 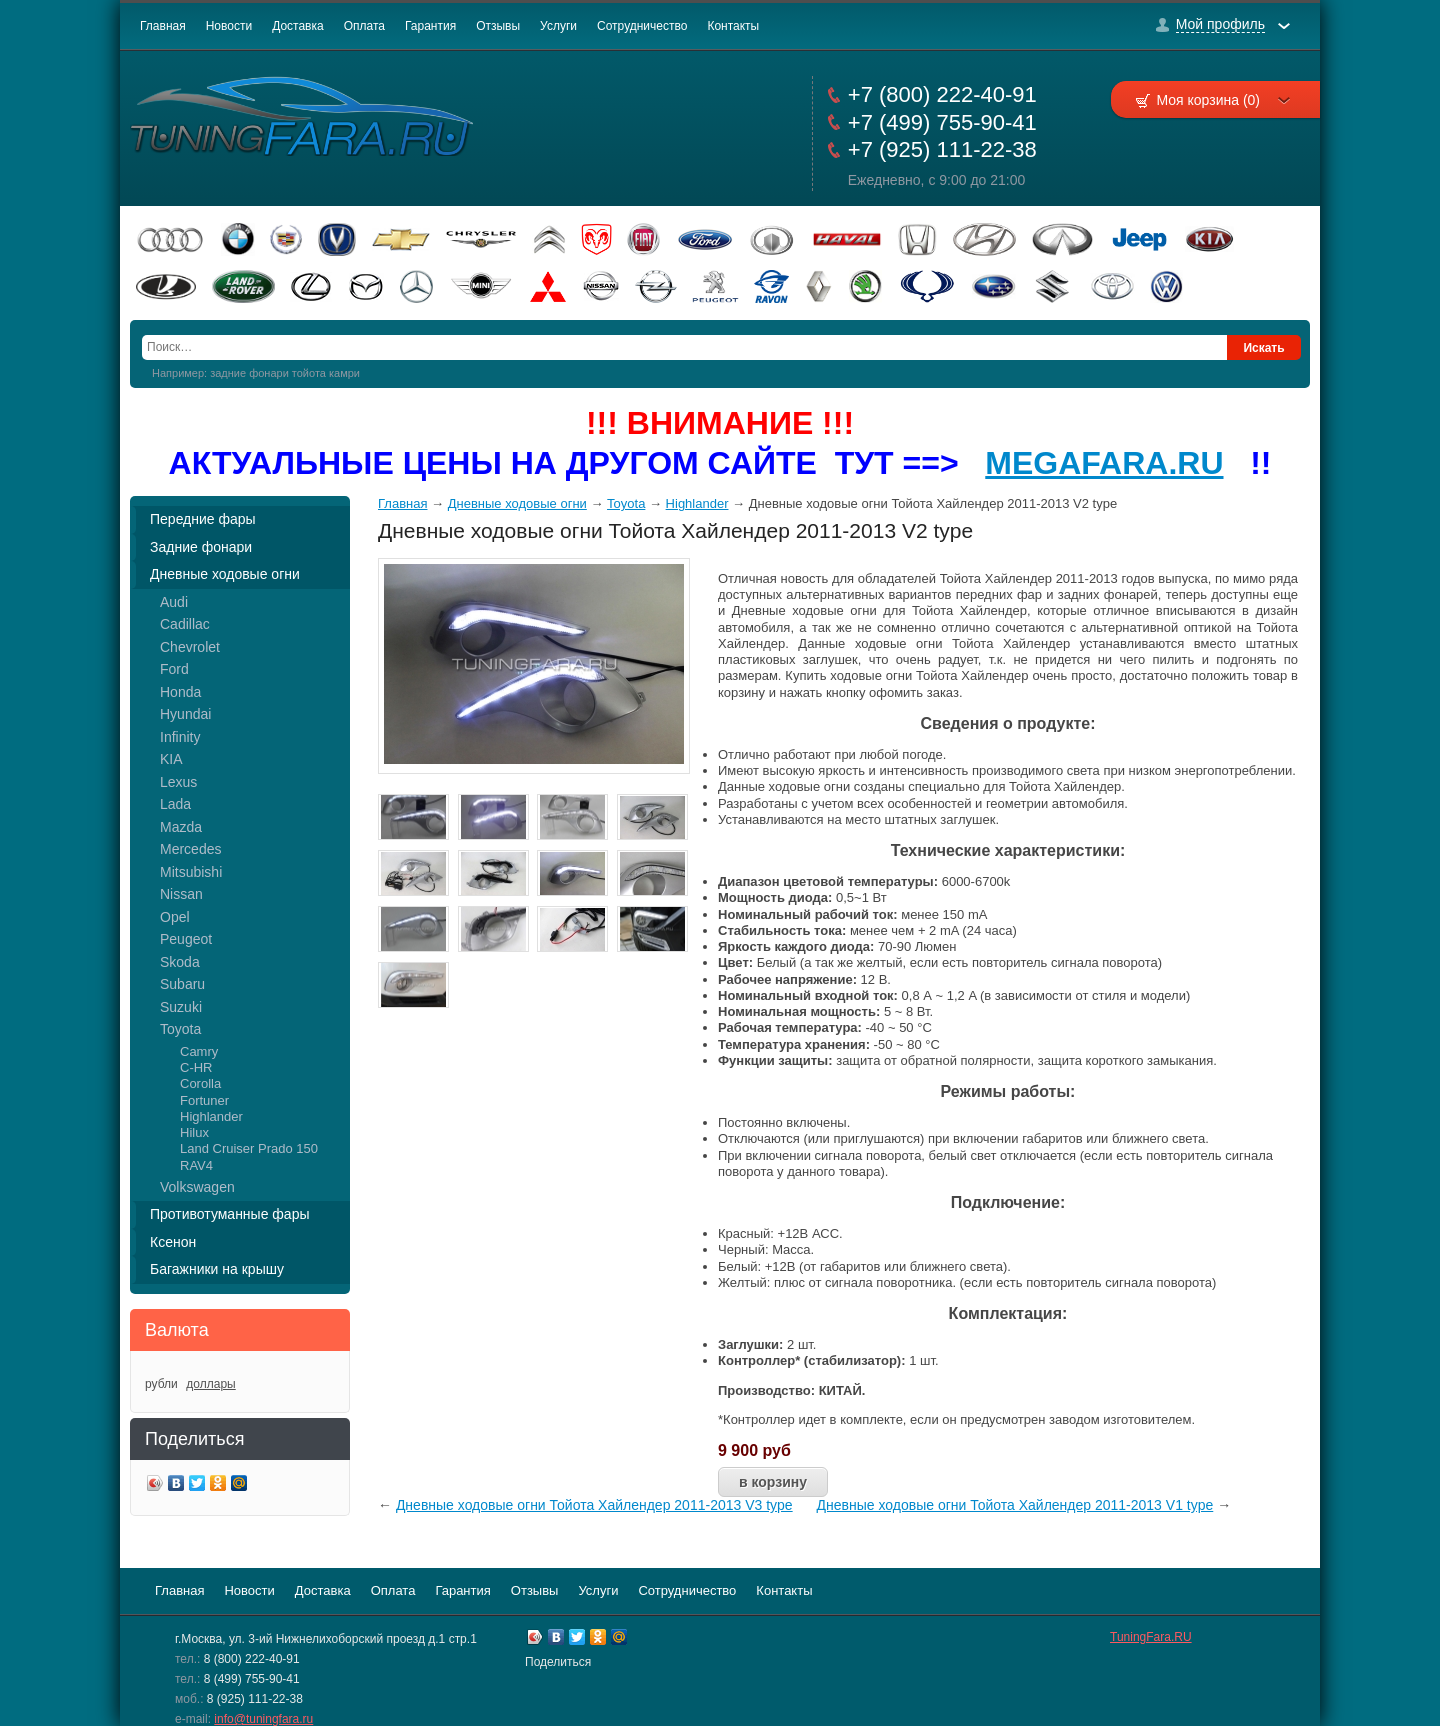 I want to click on Главная, so click(x=163, y=26).